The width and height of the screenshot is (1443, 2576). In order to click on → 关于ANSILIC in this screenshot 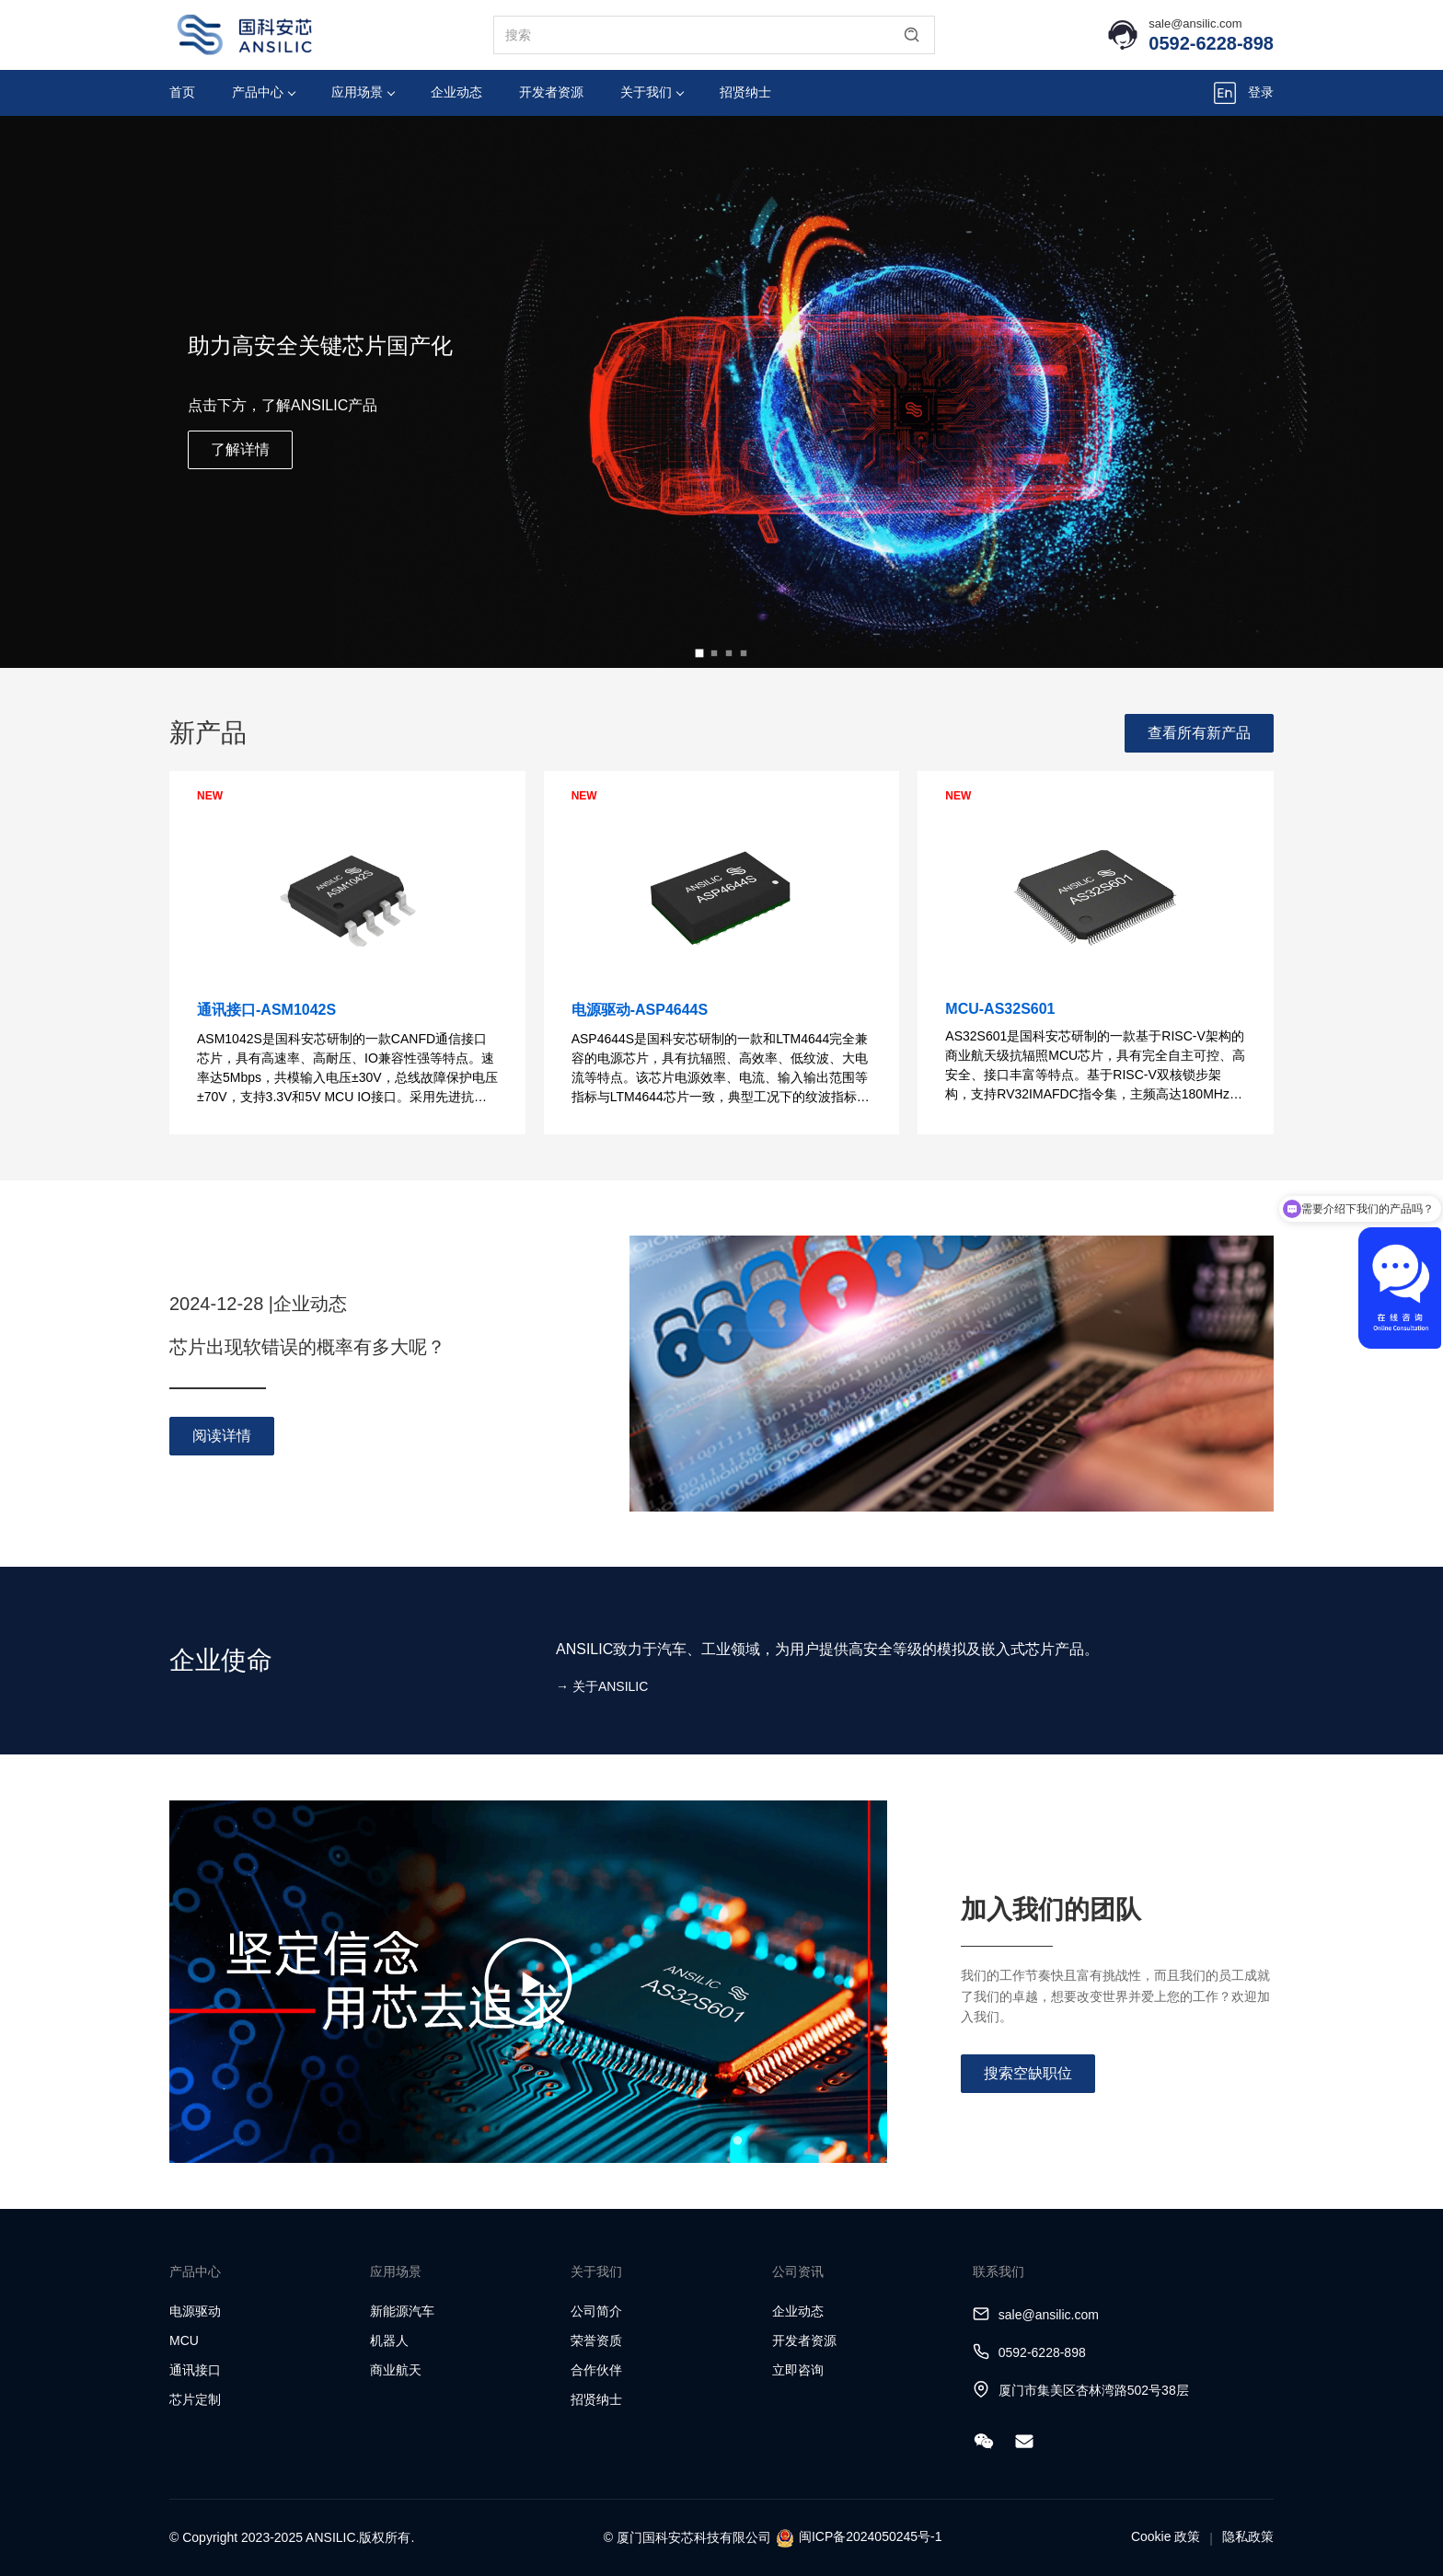, I will do `click(602, 1686)`.